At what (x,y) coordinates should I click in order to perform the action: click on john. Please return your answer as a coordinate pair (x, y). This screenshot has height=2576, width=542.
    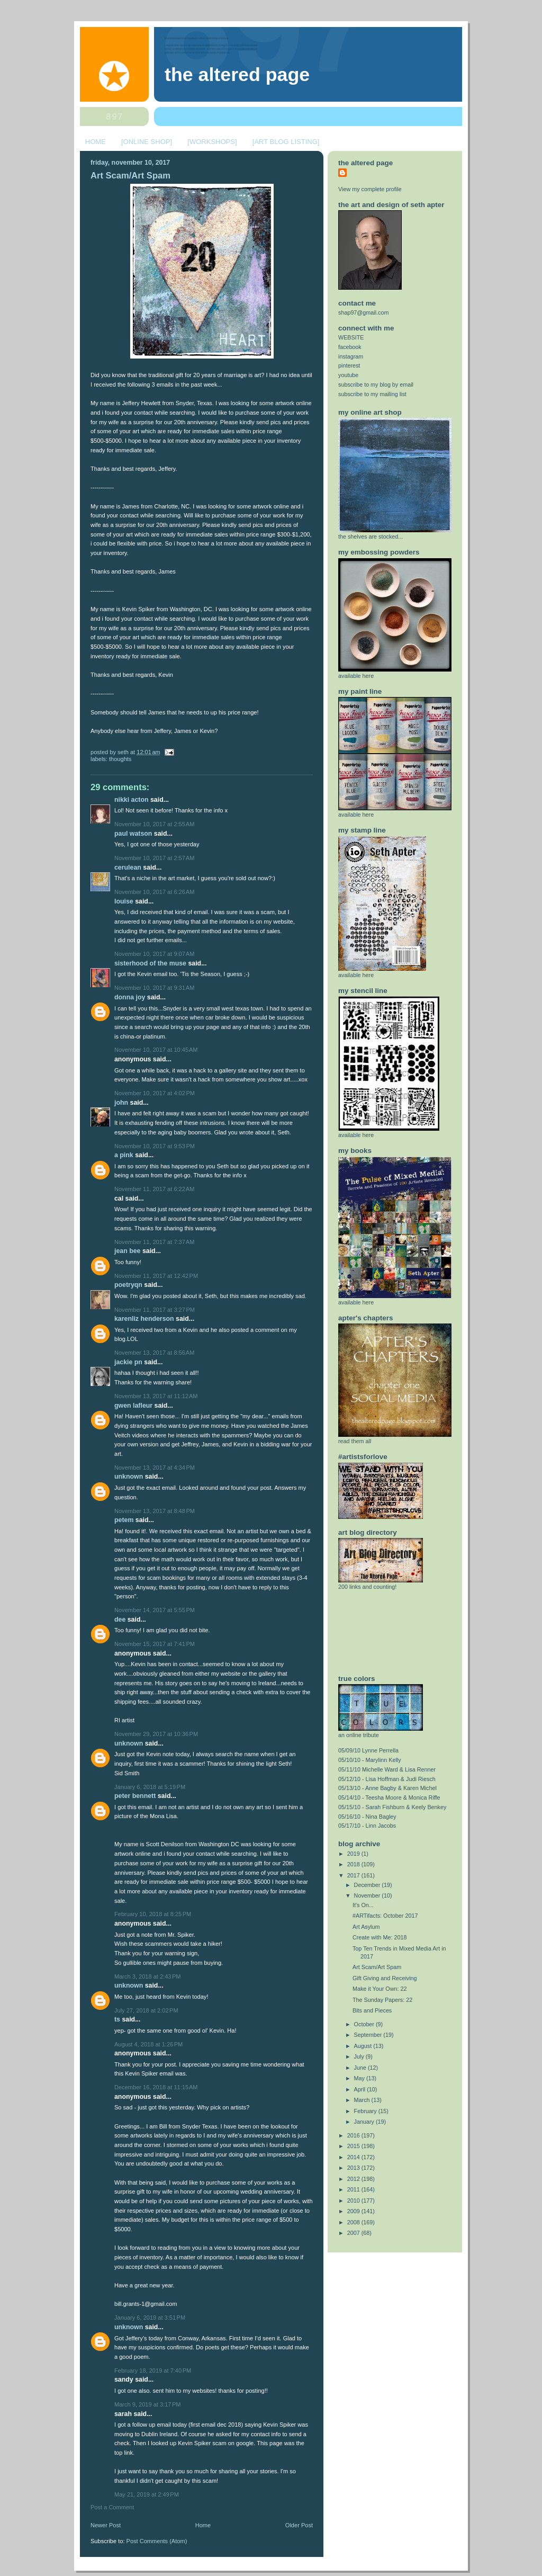
    Looking at the image, I should click on (121, 1102).